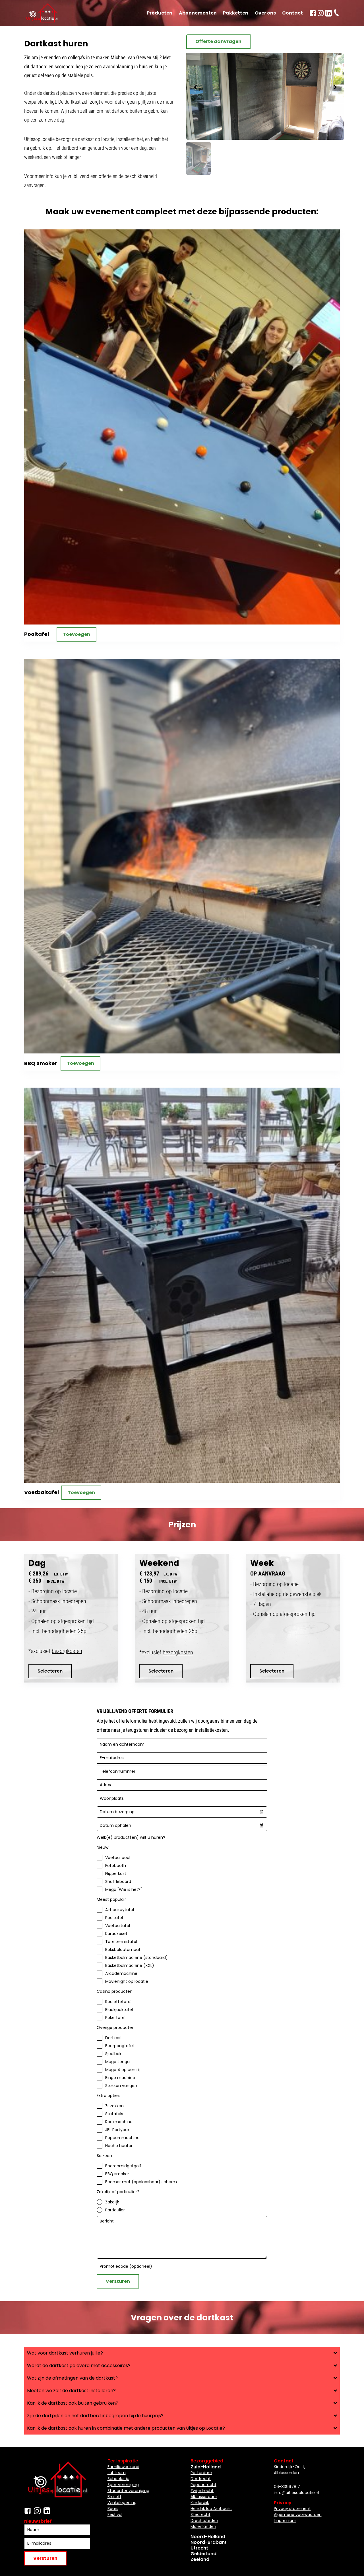 The height and width of the screenshot is (2576, 364). What do you see at coordinates (120, 2077) in the screenshot?
I see `Bingo machine` at bounding box center [120, 2077].